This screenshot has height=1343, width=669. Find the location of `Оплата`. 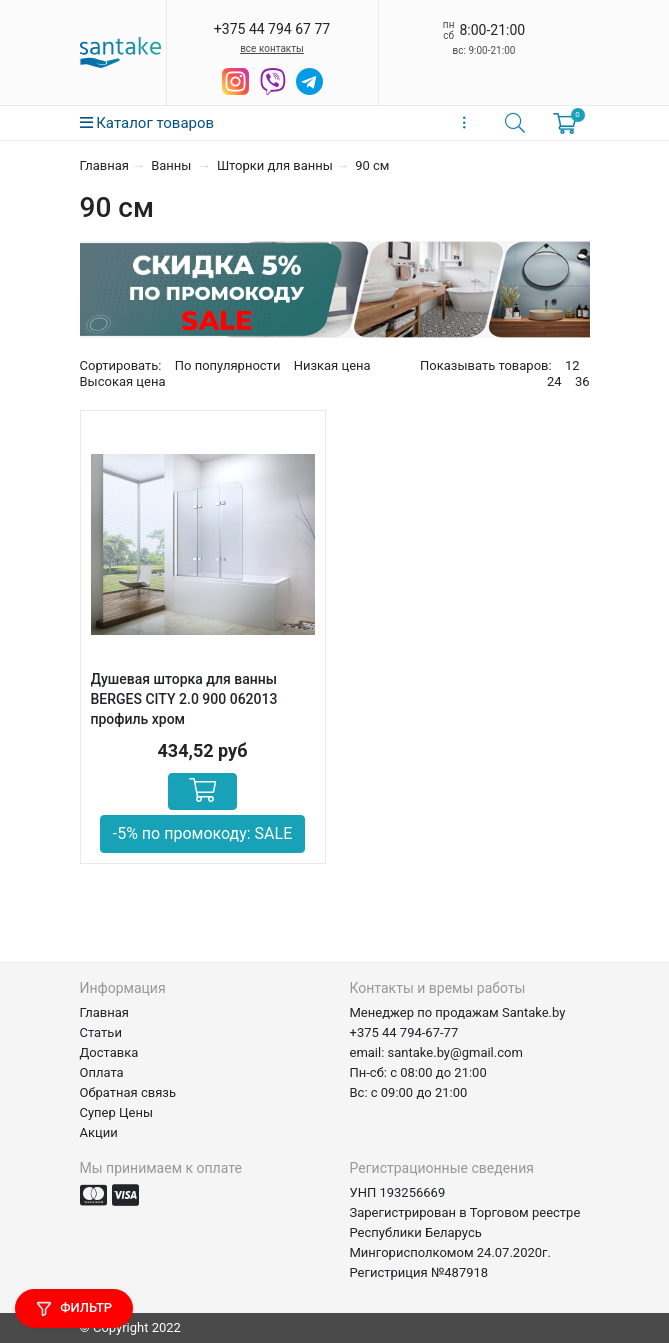

Оплата is located at coordinates (102, 1072).